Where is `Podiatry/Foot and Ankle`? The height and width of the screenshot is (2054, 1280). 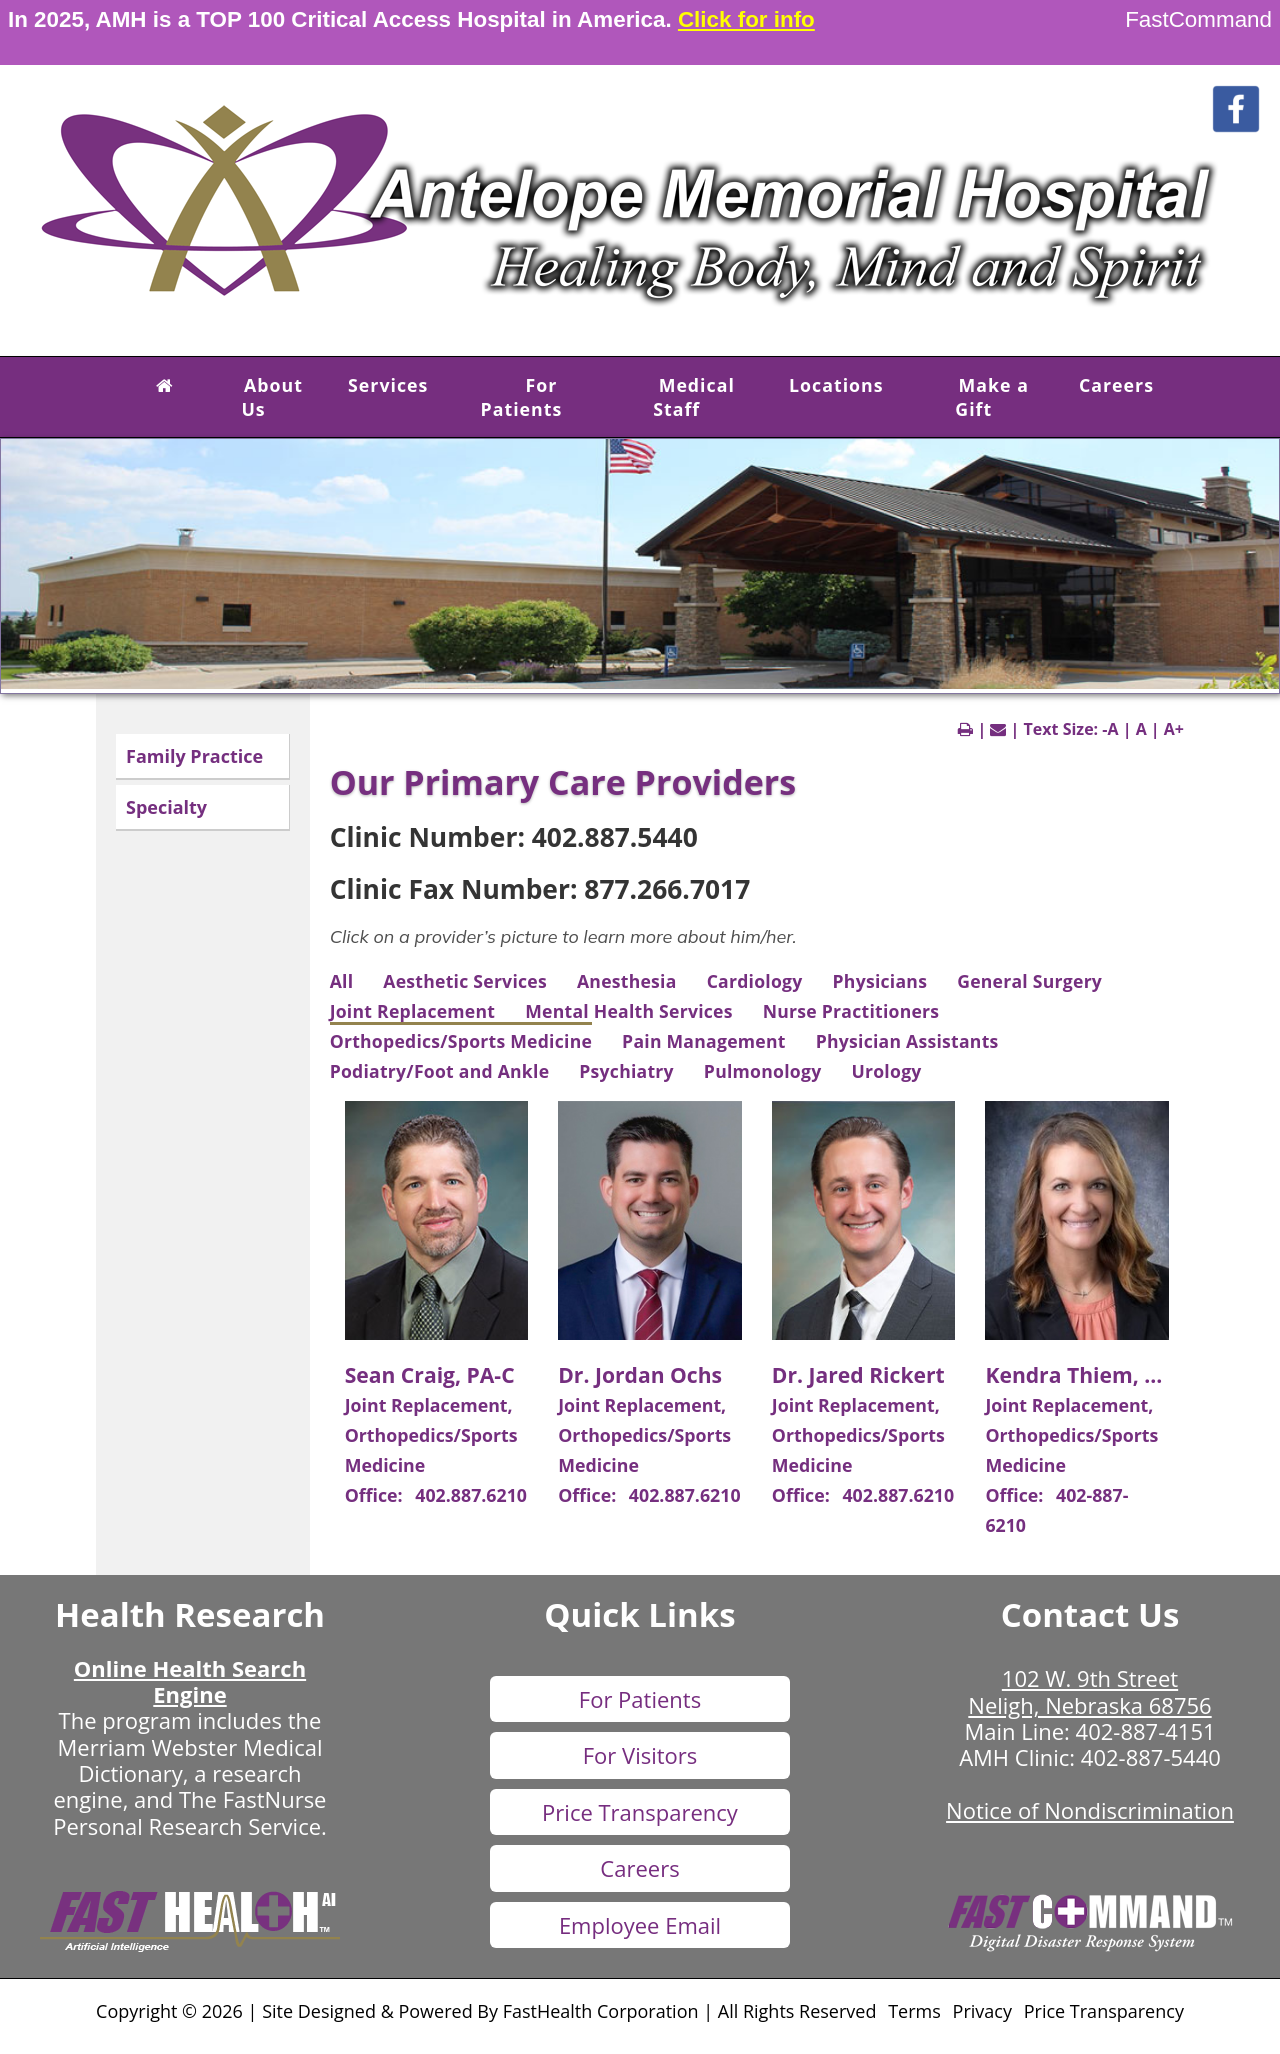 Podiatry/Foot and Ankle is located at coordinates (440, 1071).